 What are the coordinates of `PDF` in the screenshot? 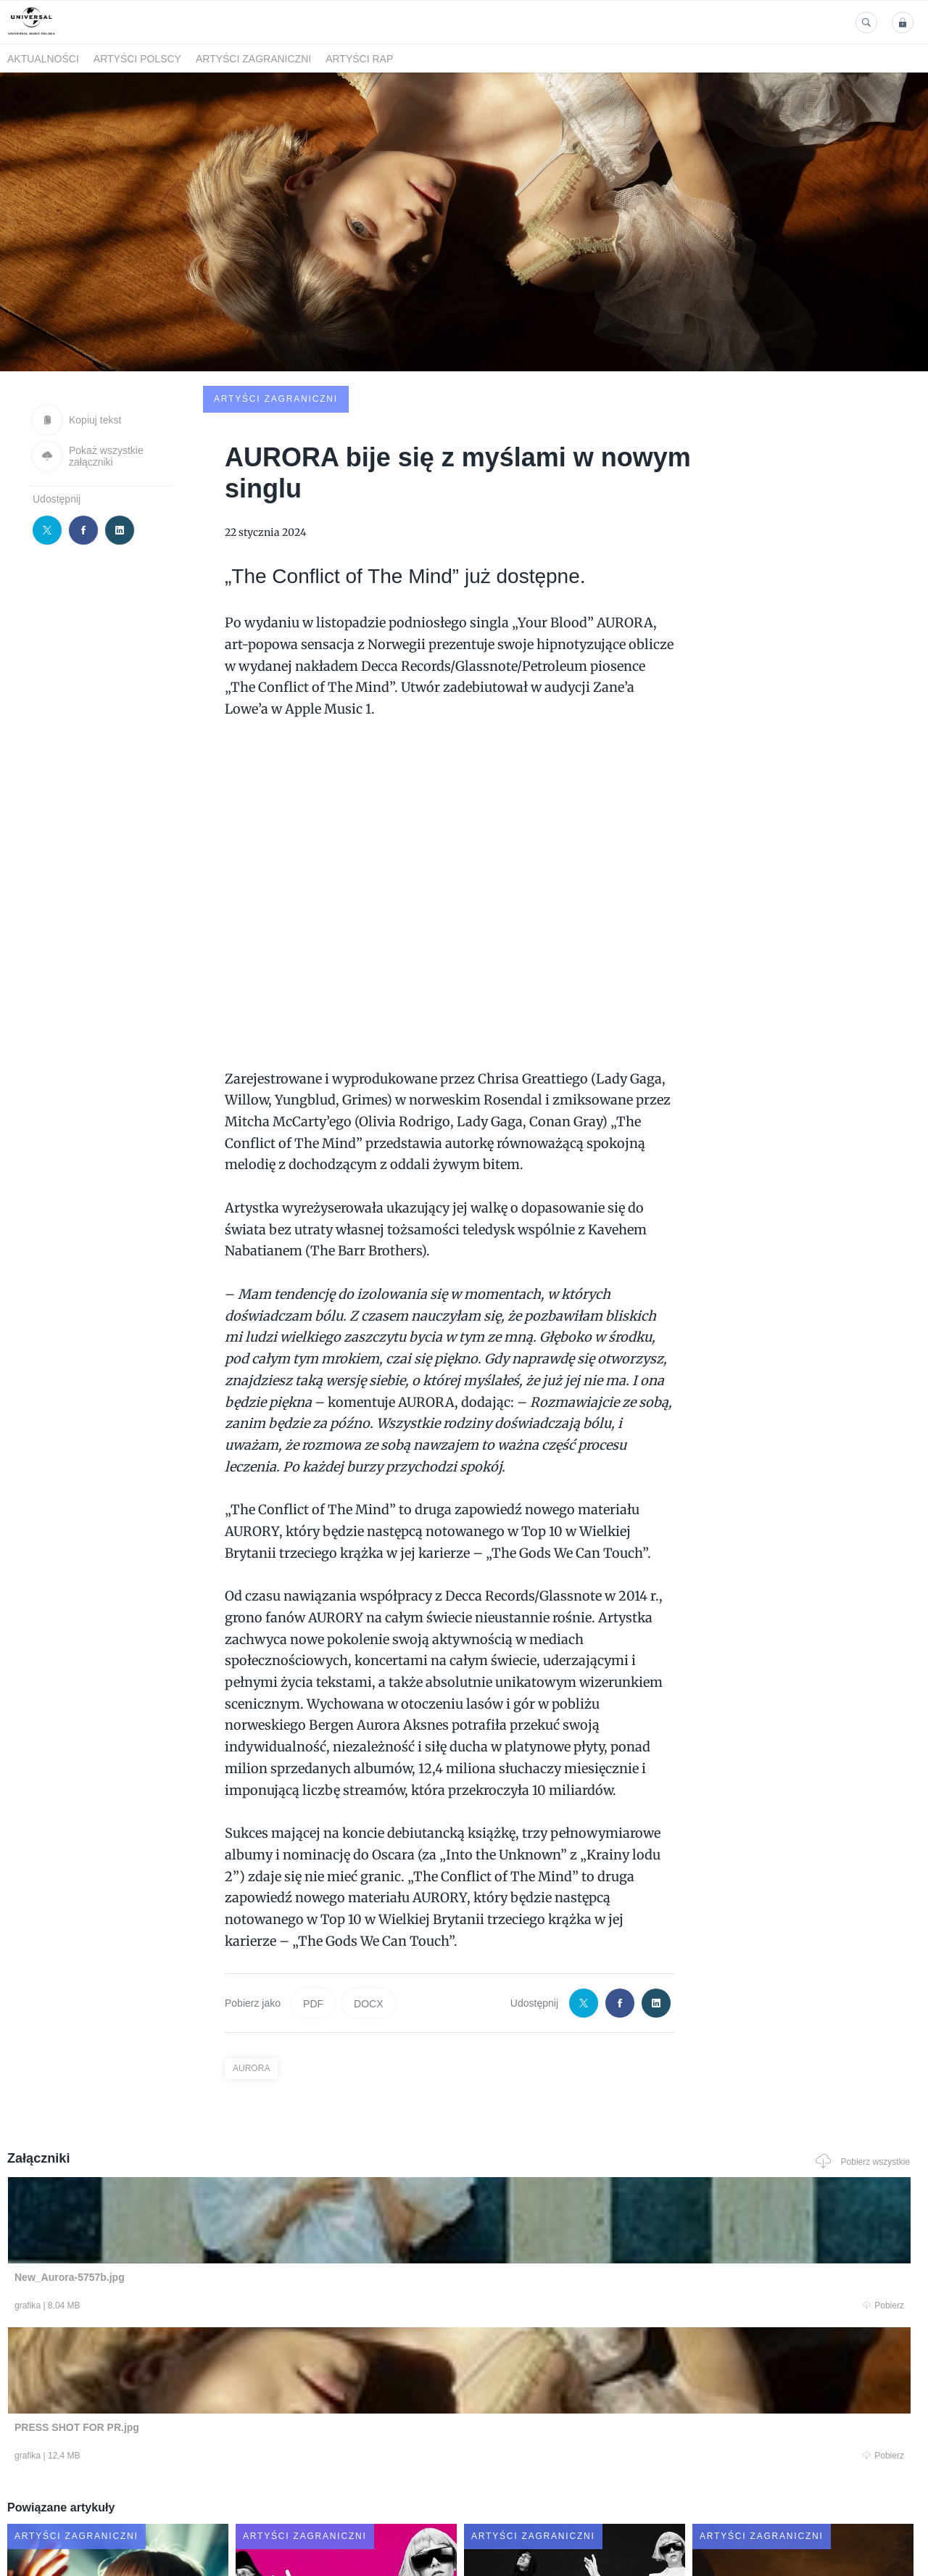 It's located at (313, 1894).